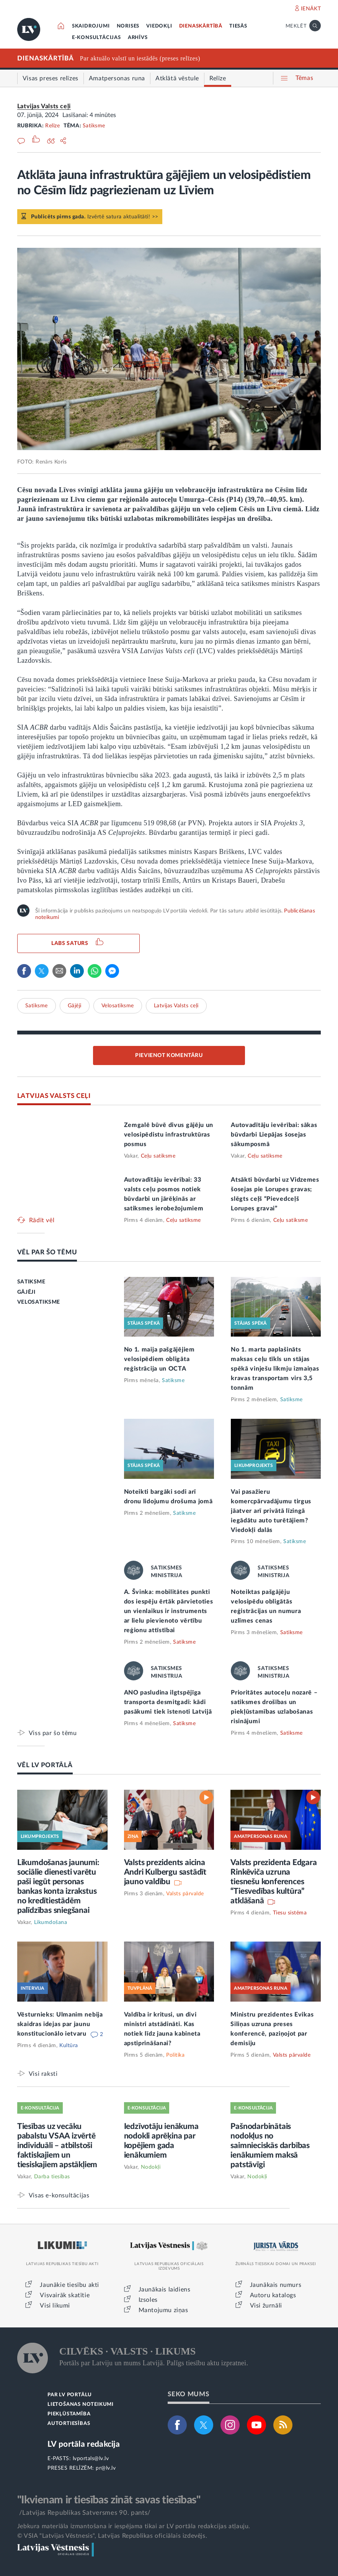 The image size is (338, 2576). Describe the element at coordinates (55, 2306) in the screenshot. I see `Visi likumi` at that location.